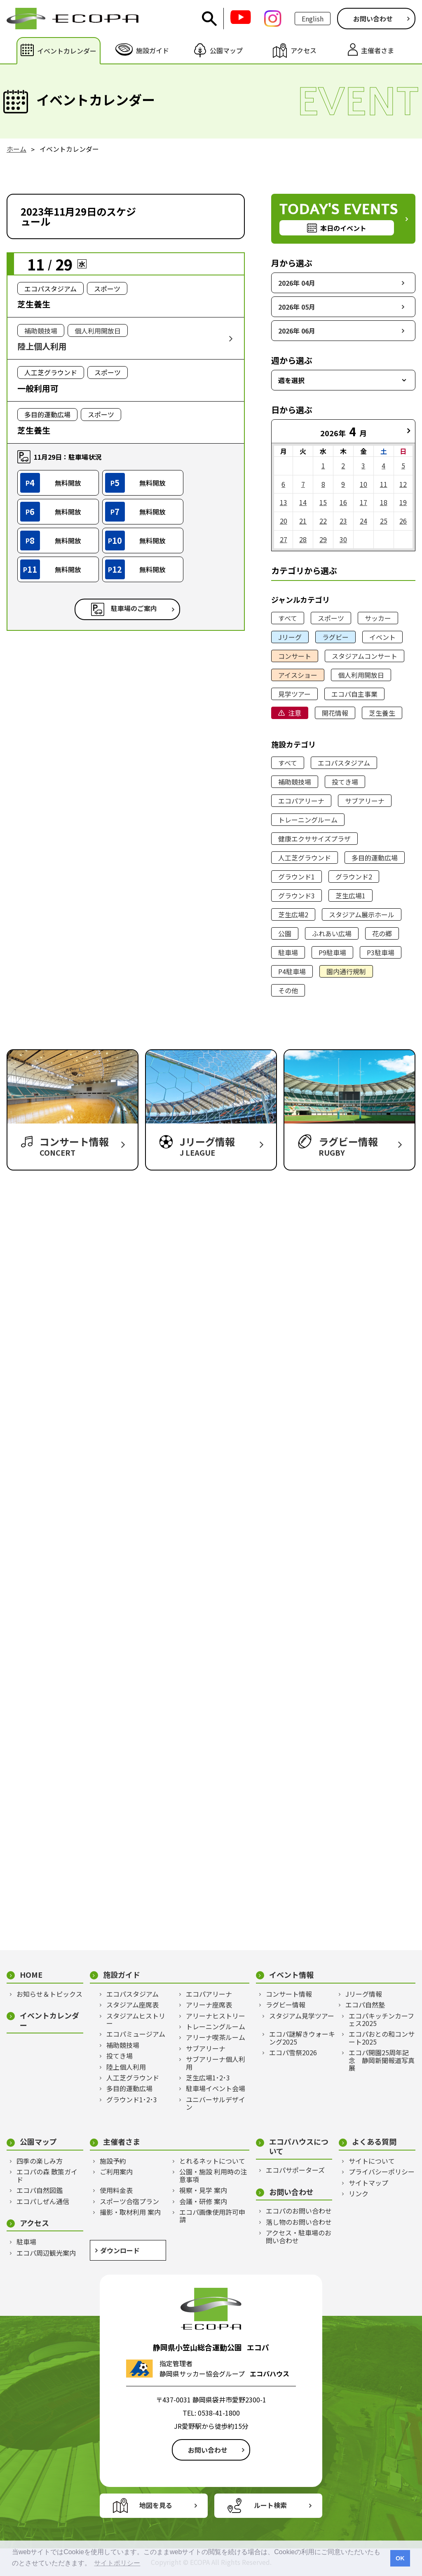 This screenshot has height=2576, width=422. Describe the element at coordinates (361, 675) in the screenshot. I see `個人利用開放日` at that location.